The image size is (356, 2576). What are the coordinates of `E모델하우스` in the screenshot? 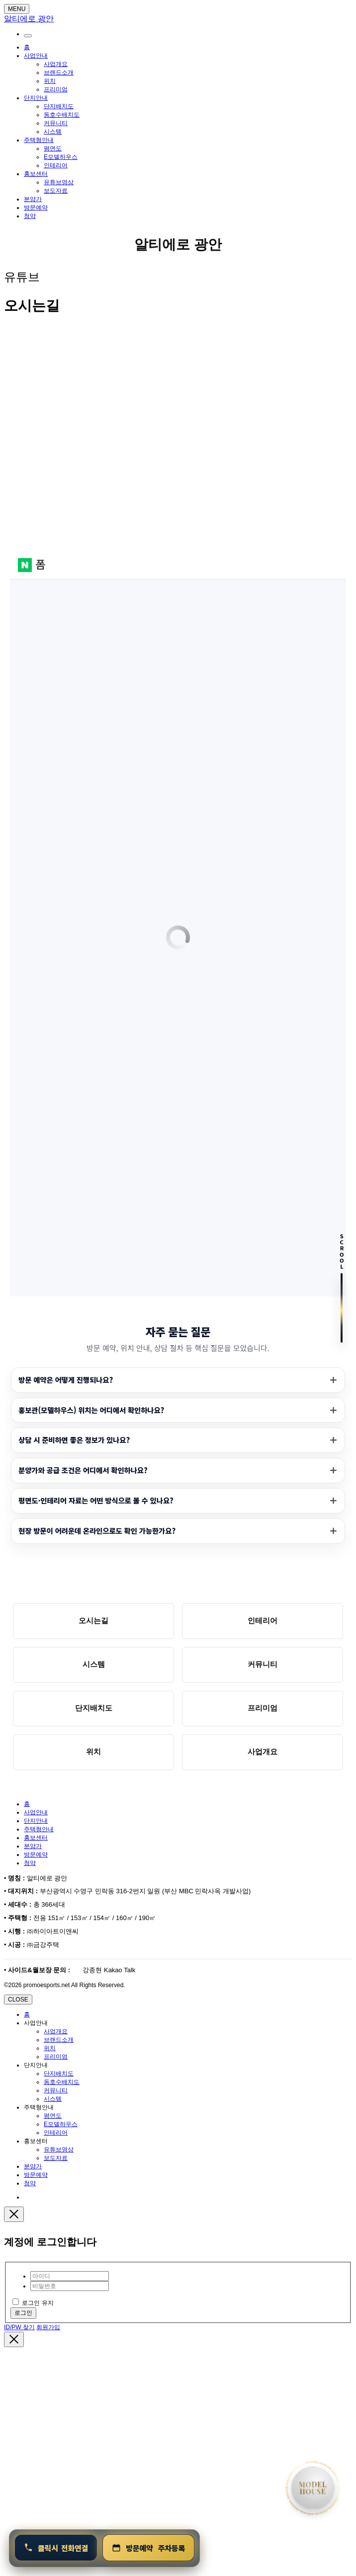 It's located at (61, 156).